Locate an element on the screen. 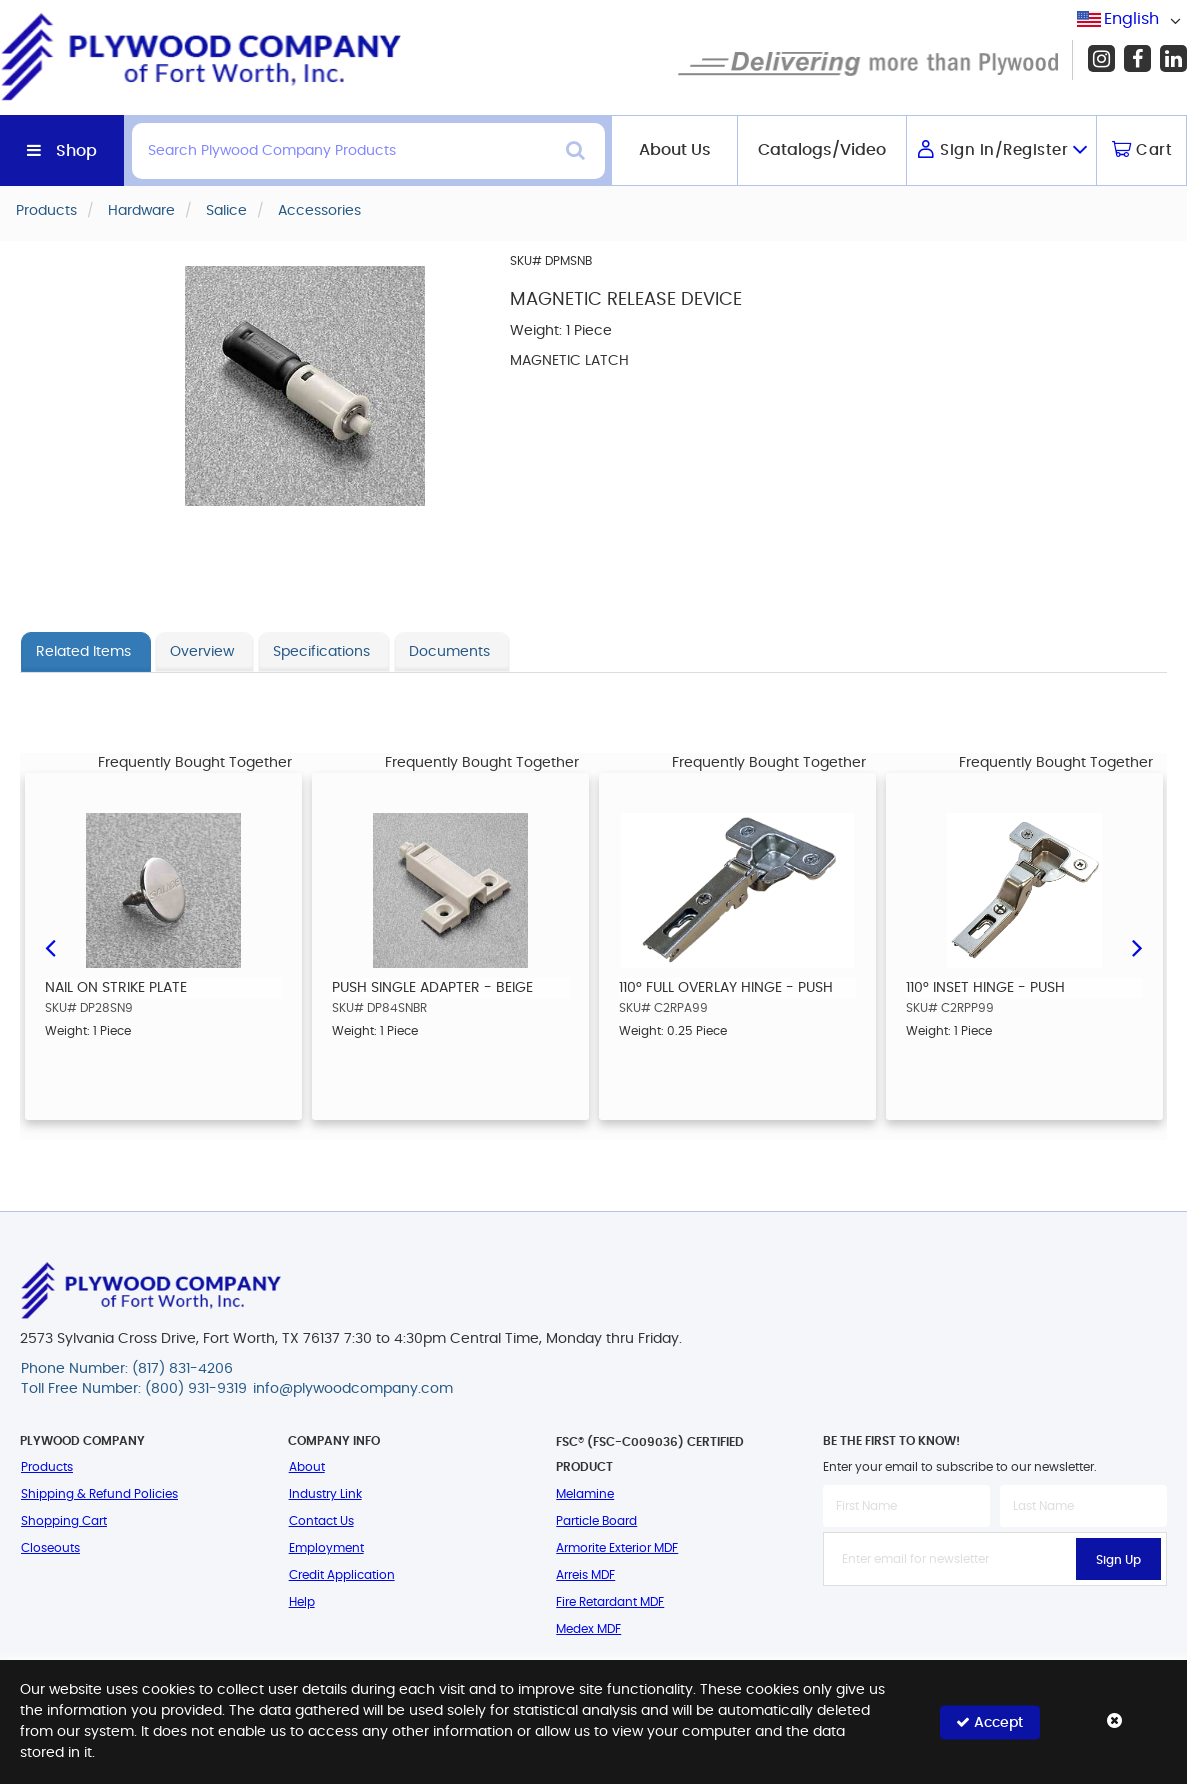  Help is located at coordinates (302, 1602).